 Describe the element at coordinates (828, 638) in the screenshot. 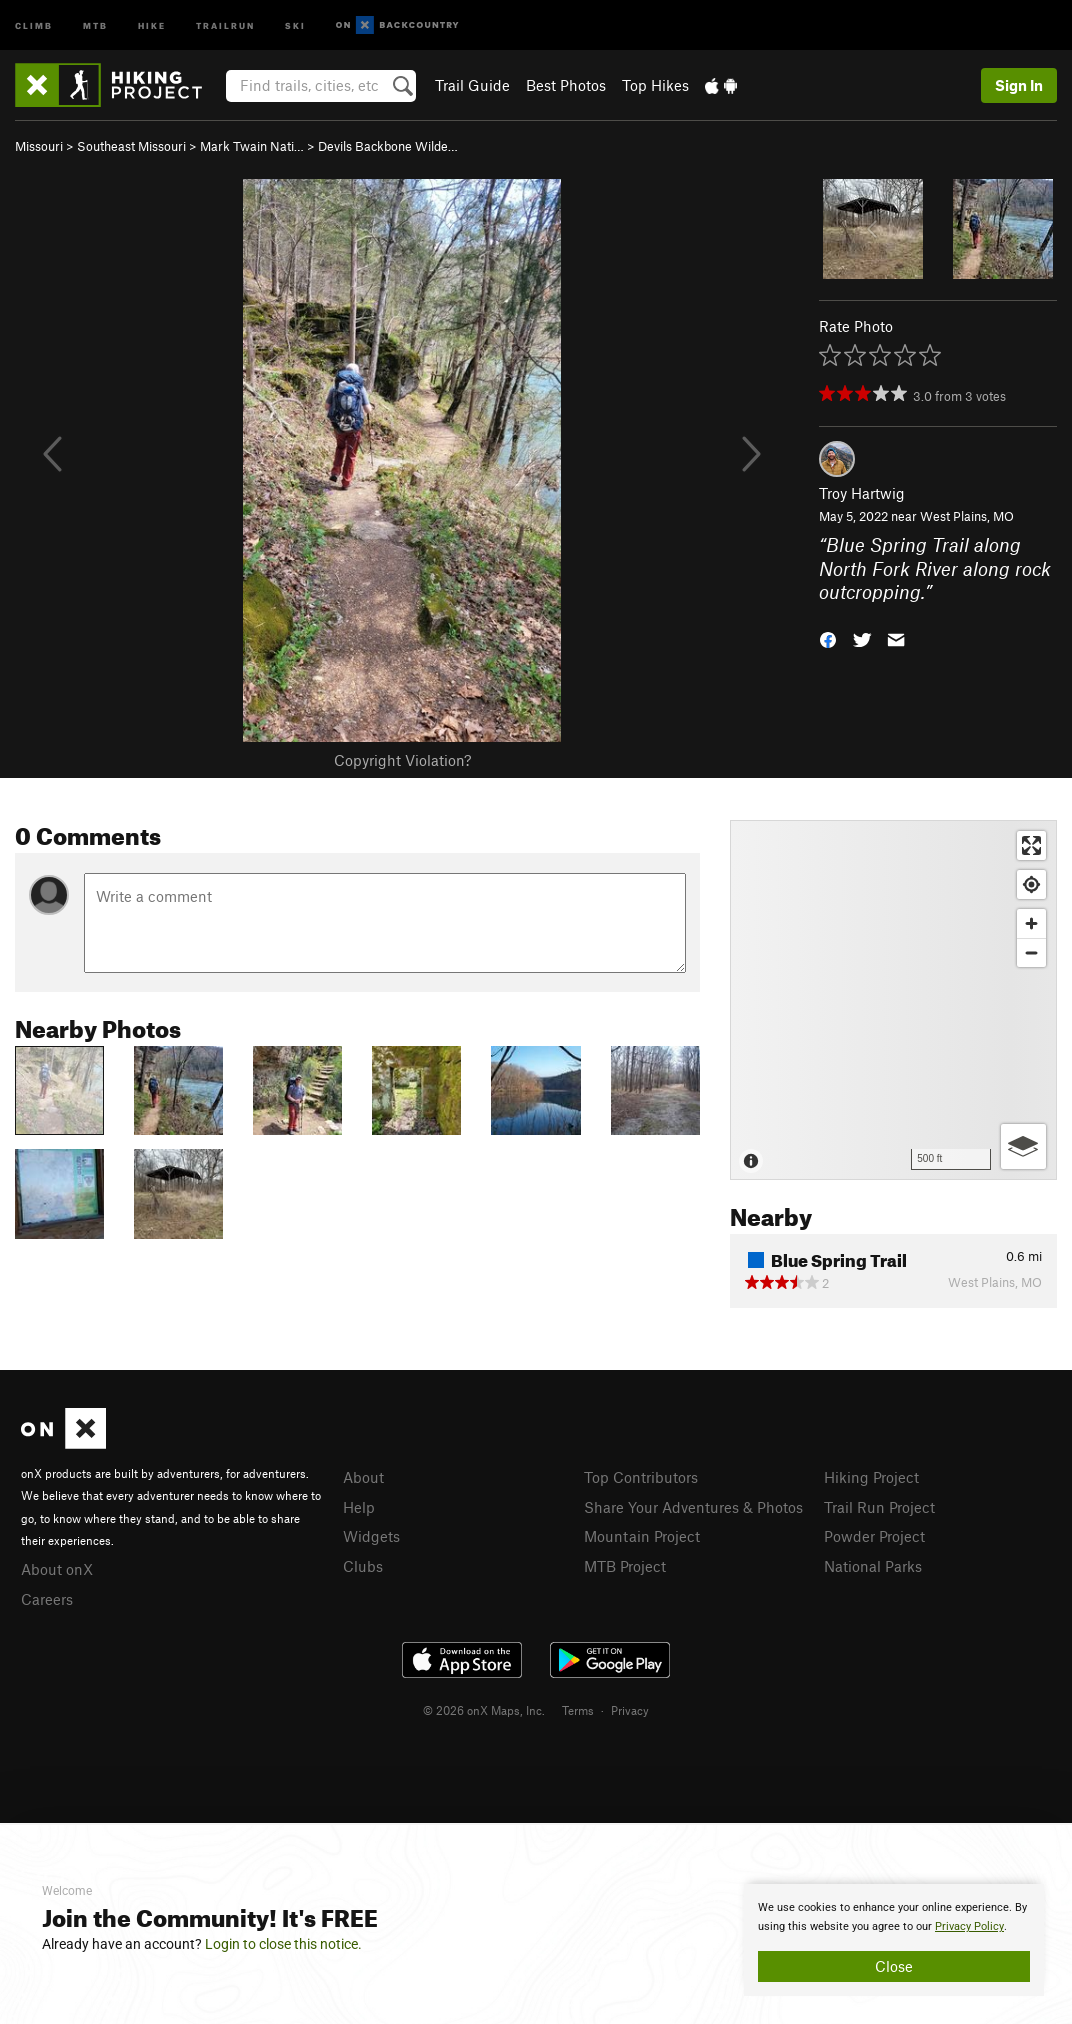

I see `[button]` at that location.